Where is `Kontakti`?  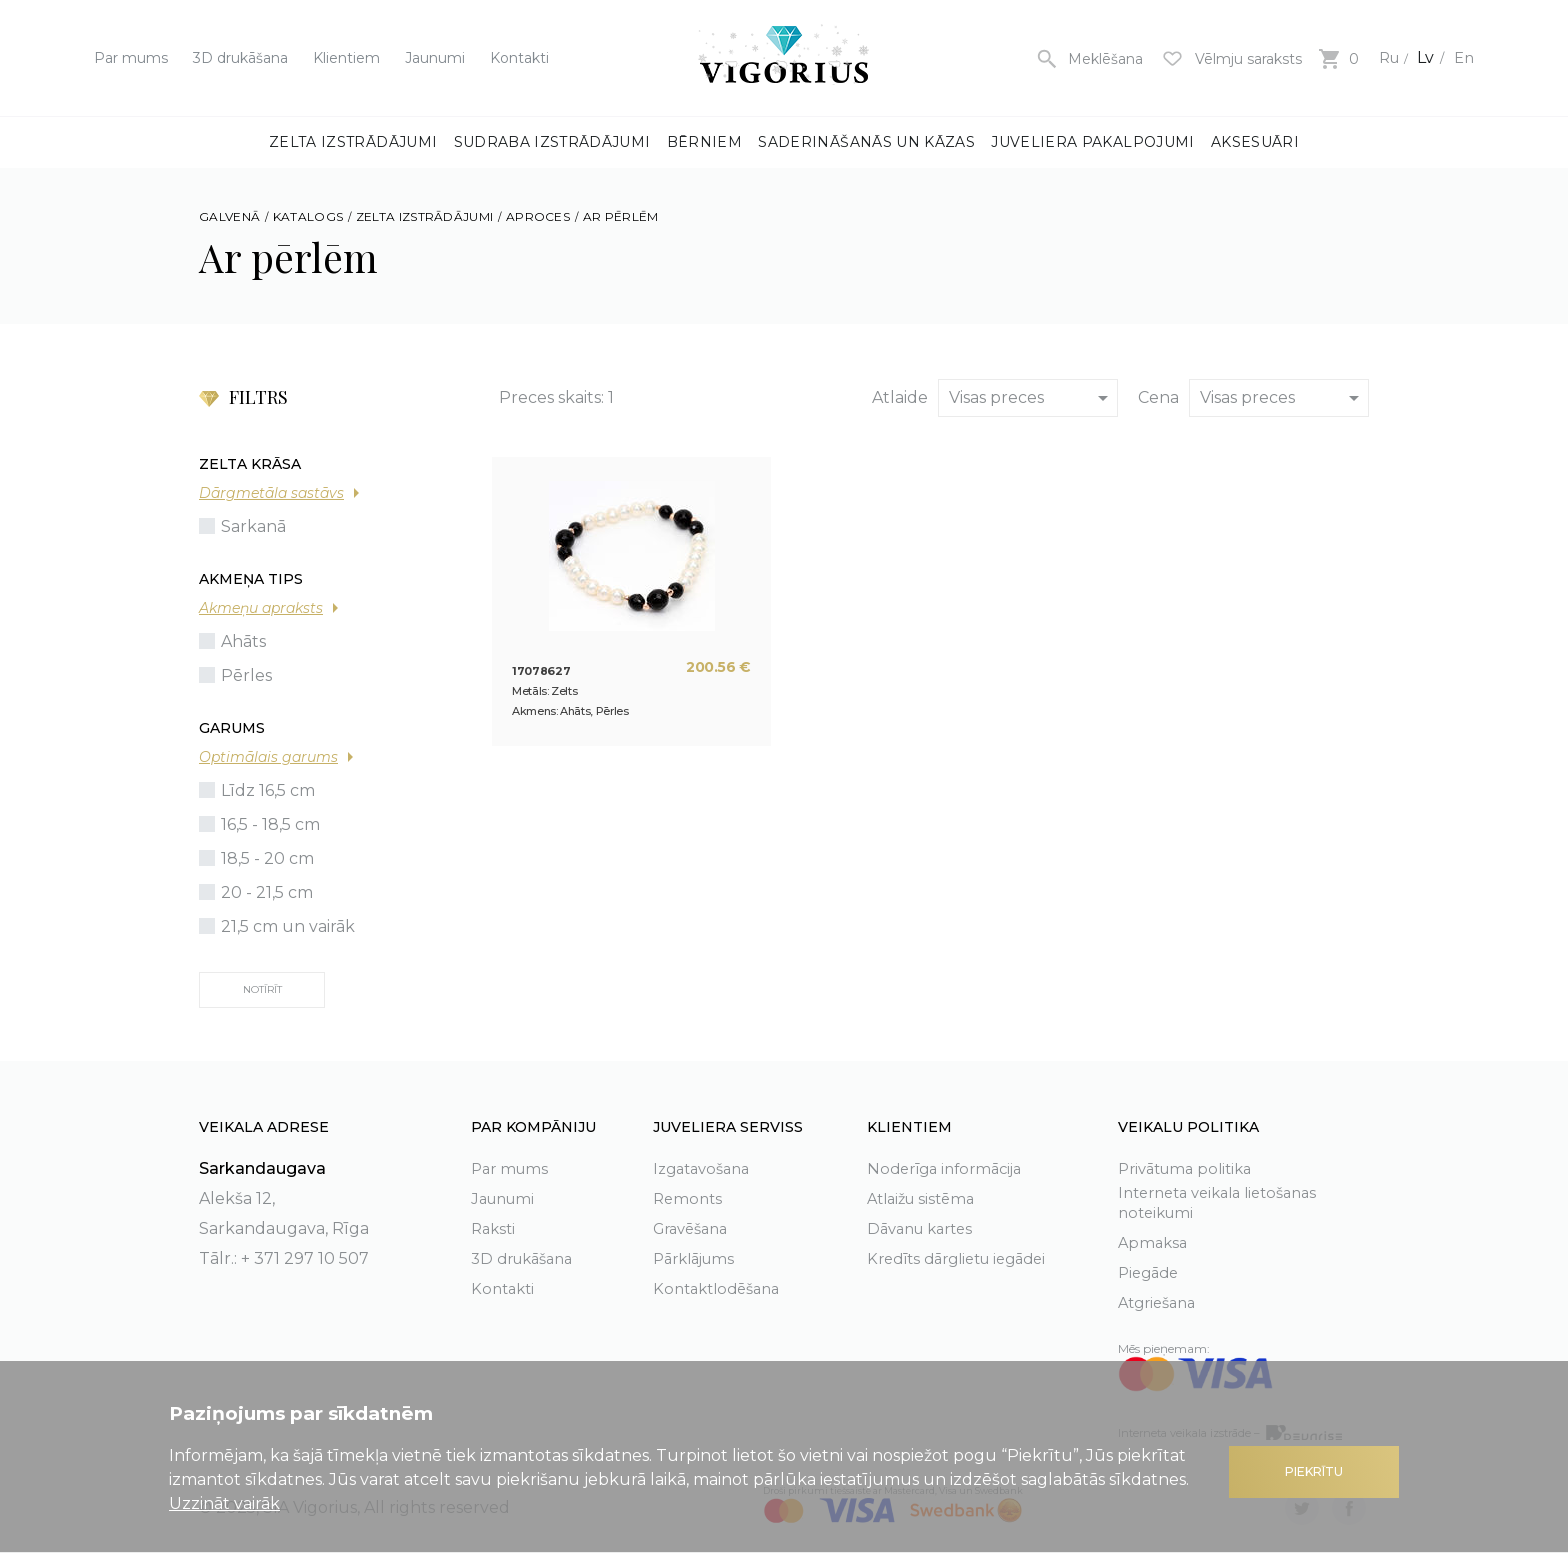 Kontakti is located at coordinates (519, 58).